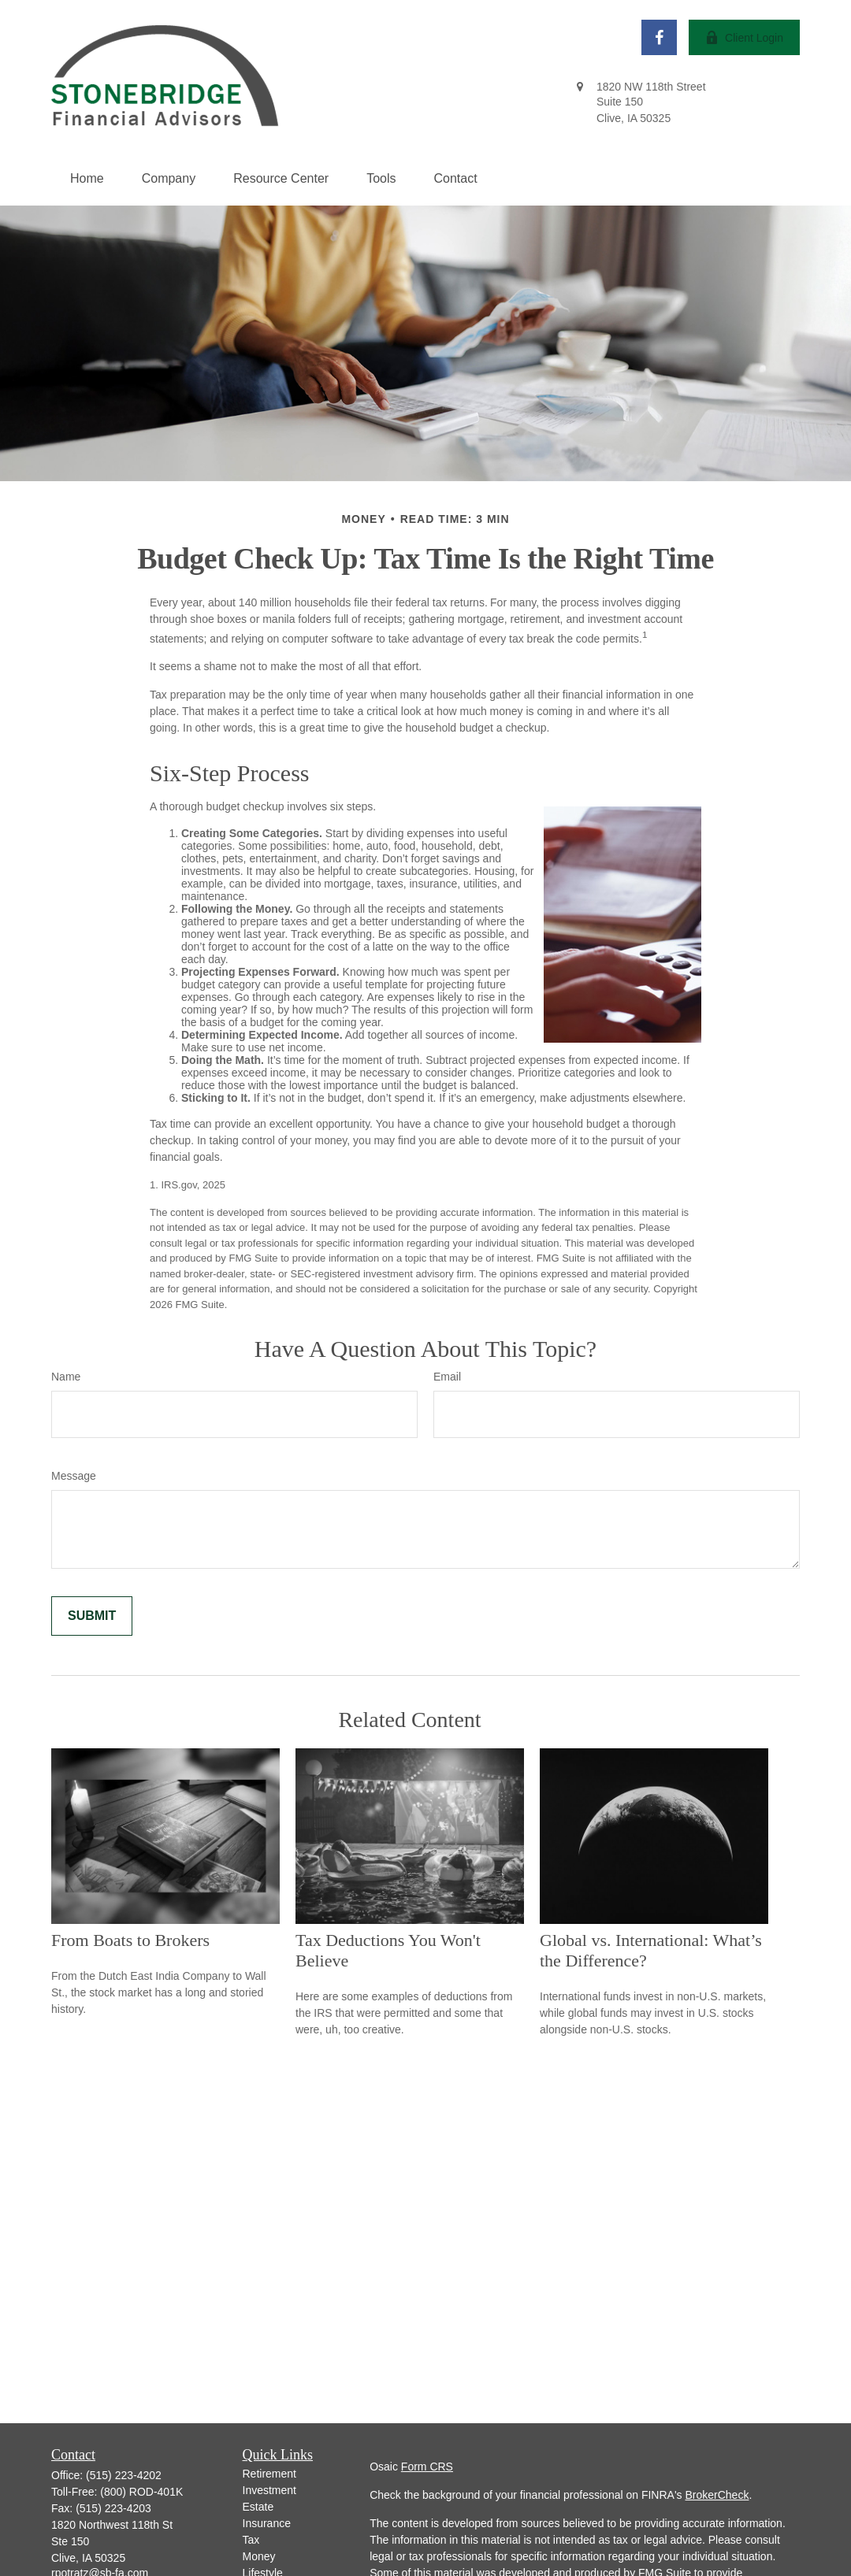 The image size is (851, 2576). What do you see at coordinates (427, 2466) in the screenshot?
I see `Form CRS` at bounding box center [427, 2466].